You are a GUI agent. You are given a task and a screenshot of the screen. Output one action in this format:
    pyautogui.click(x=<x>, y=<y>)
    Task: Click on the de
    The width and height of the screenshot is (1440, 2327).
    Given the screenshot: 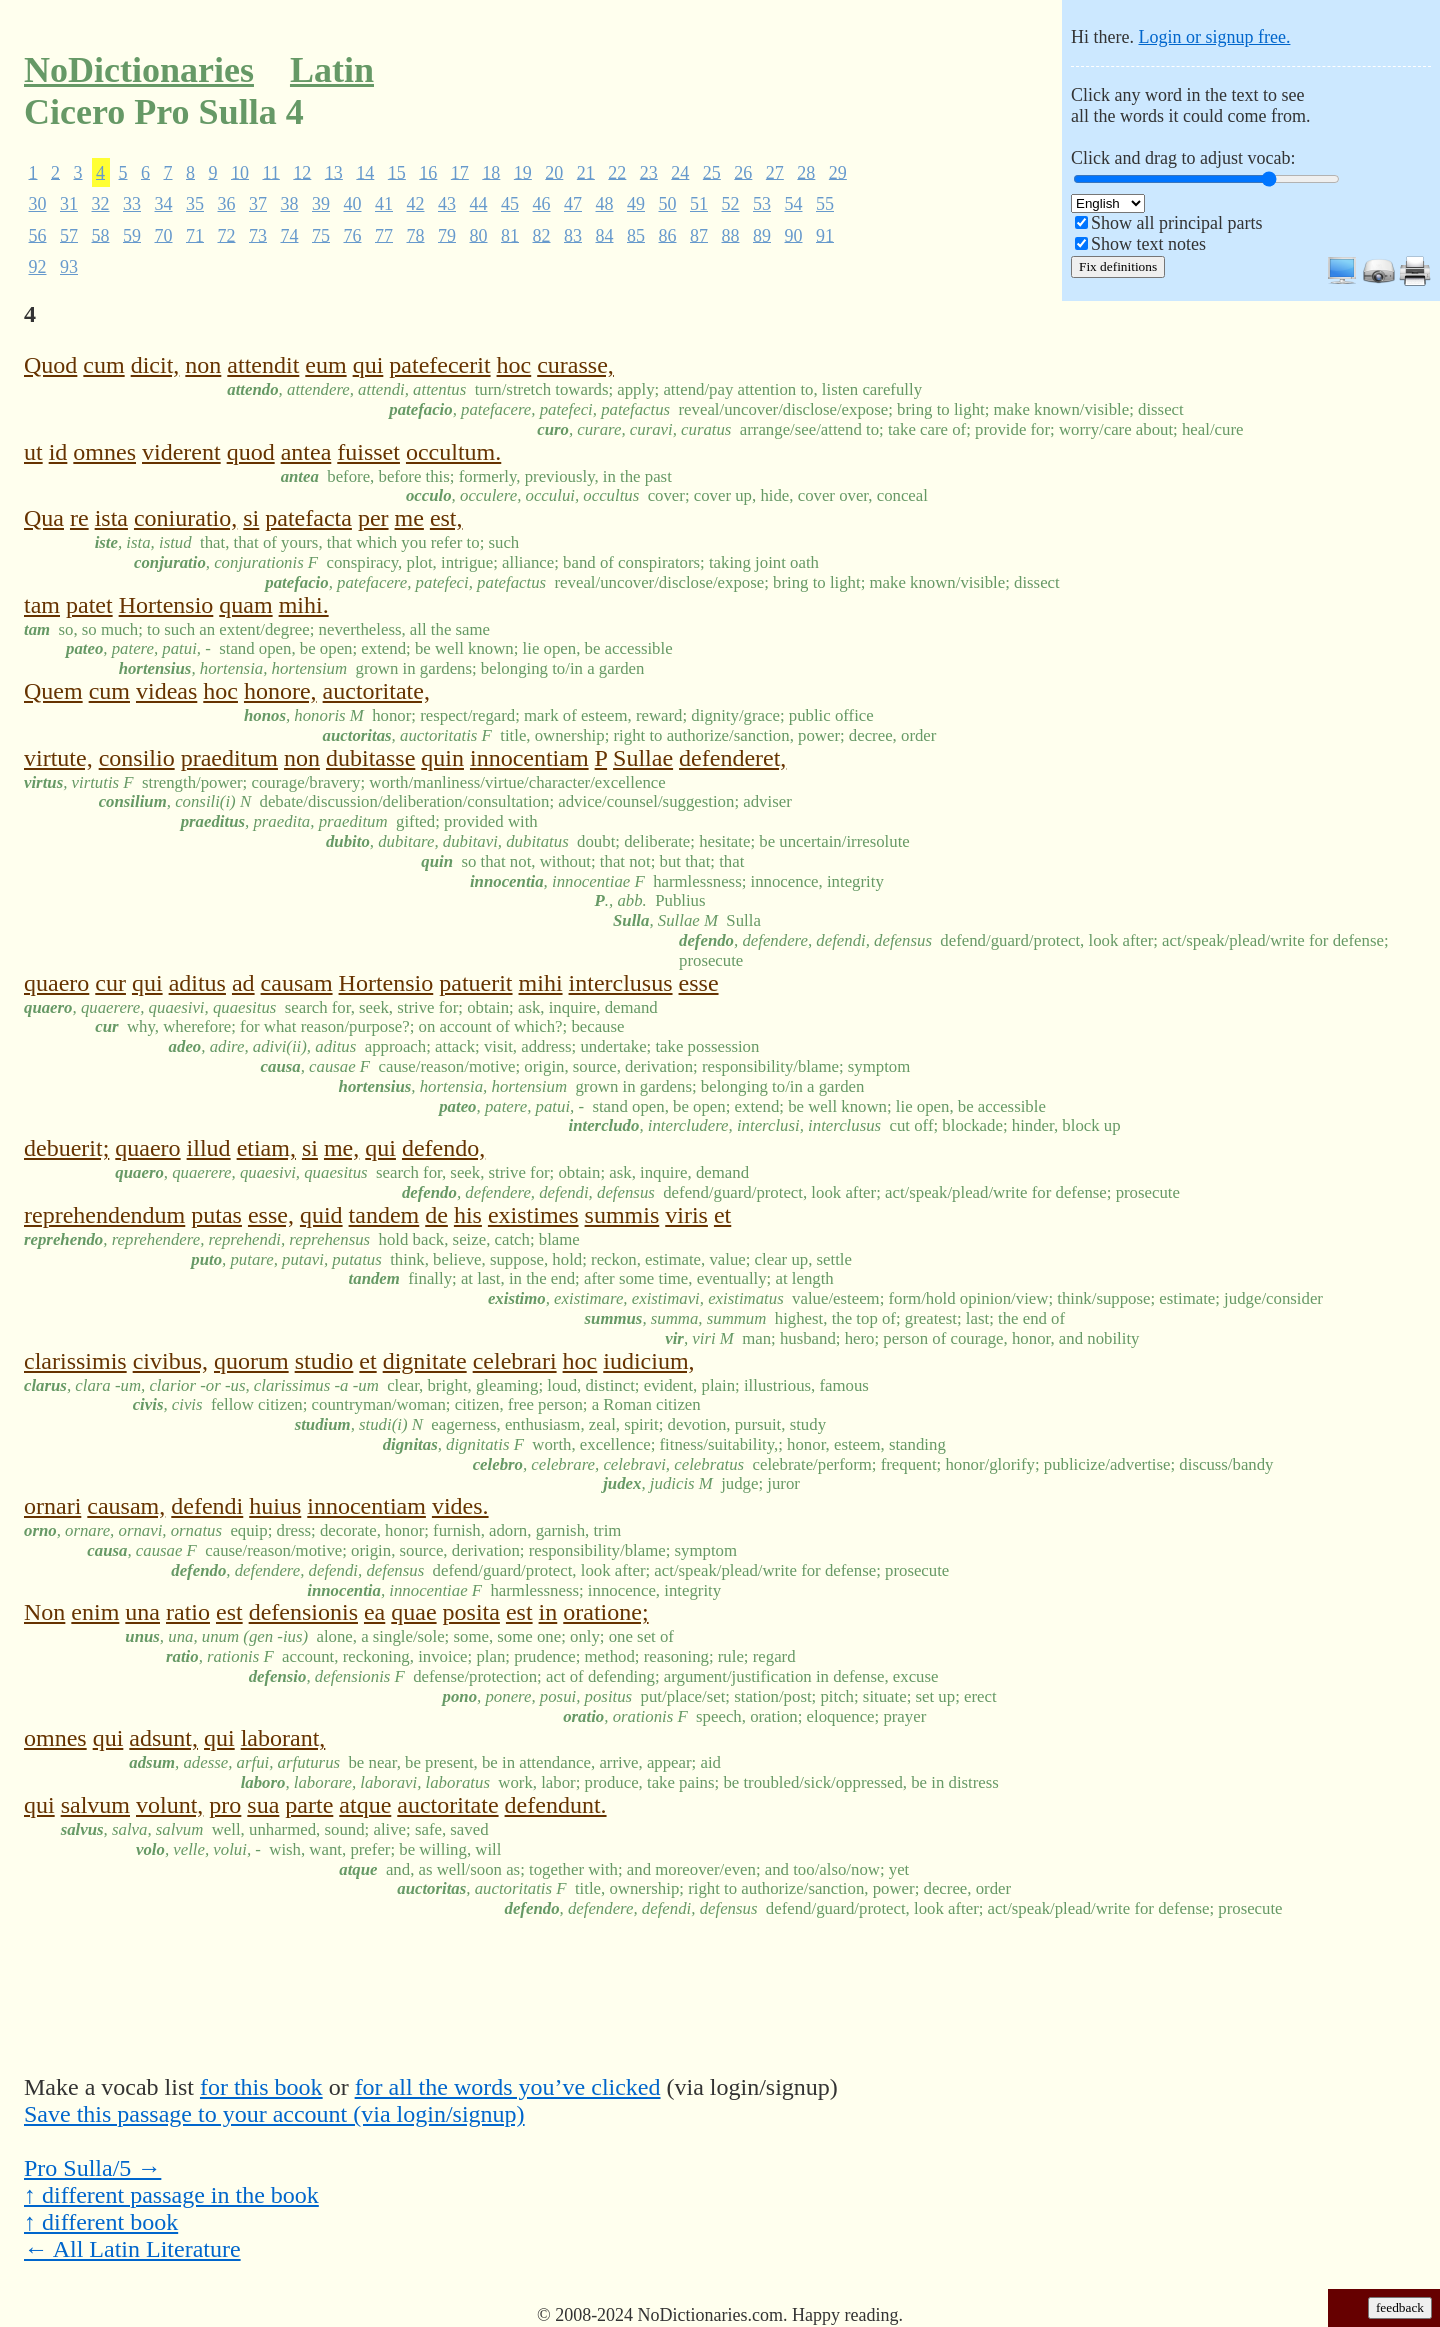 What is the action you would take?
    pyautogui.click(x=436, y=1215)
    